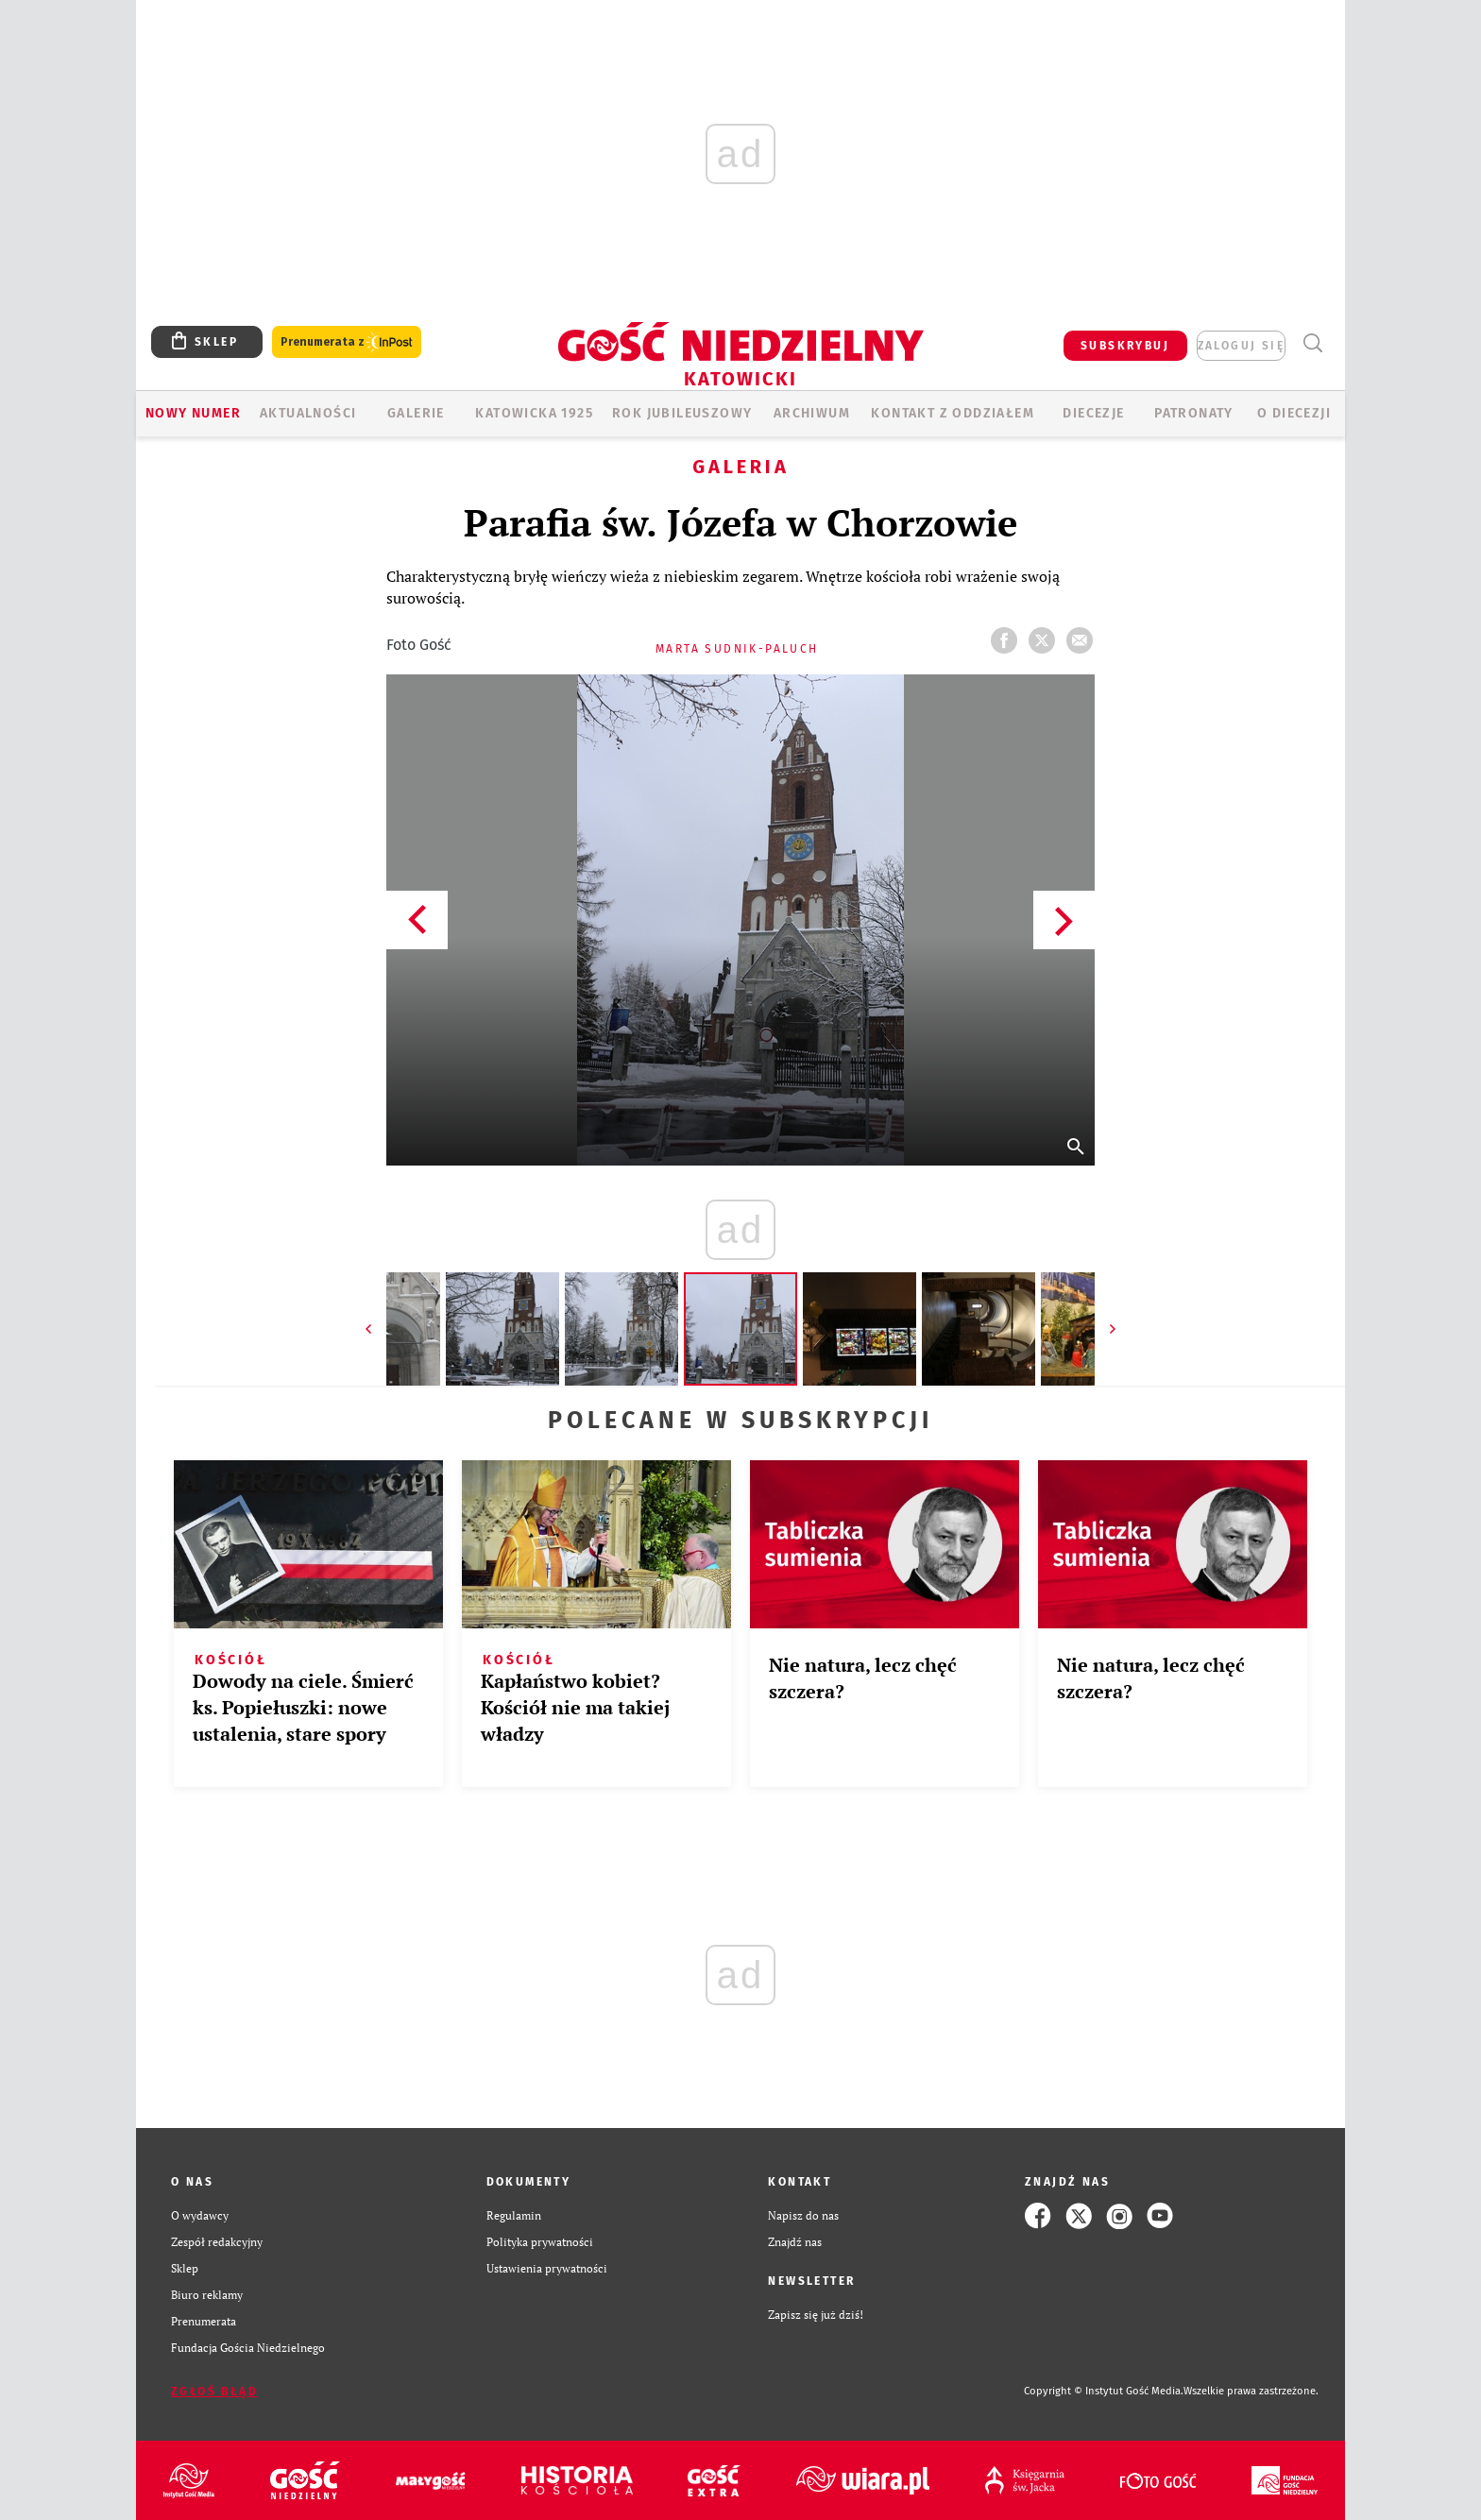 Image resolution: width=1481 pixels, height=2520 pixels. What do you see at coordinates (214, 2391) in the screenshot?
I see `Zgłoś błąd` at bounding box center [214, 2391].